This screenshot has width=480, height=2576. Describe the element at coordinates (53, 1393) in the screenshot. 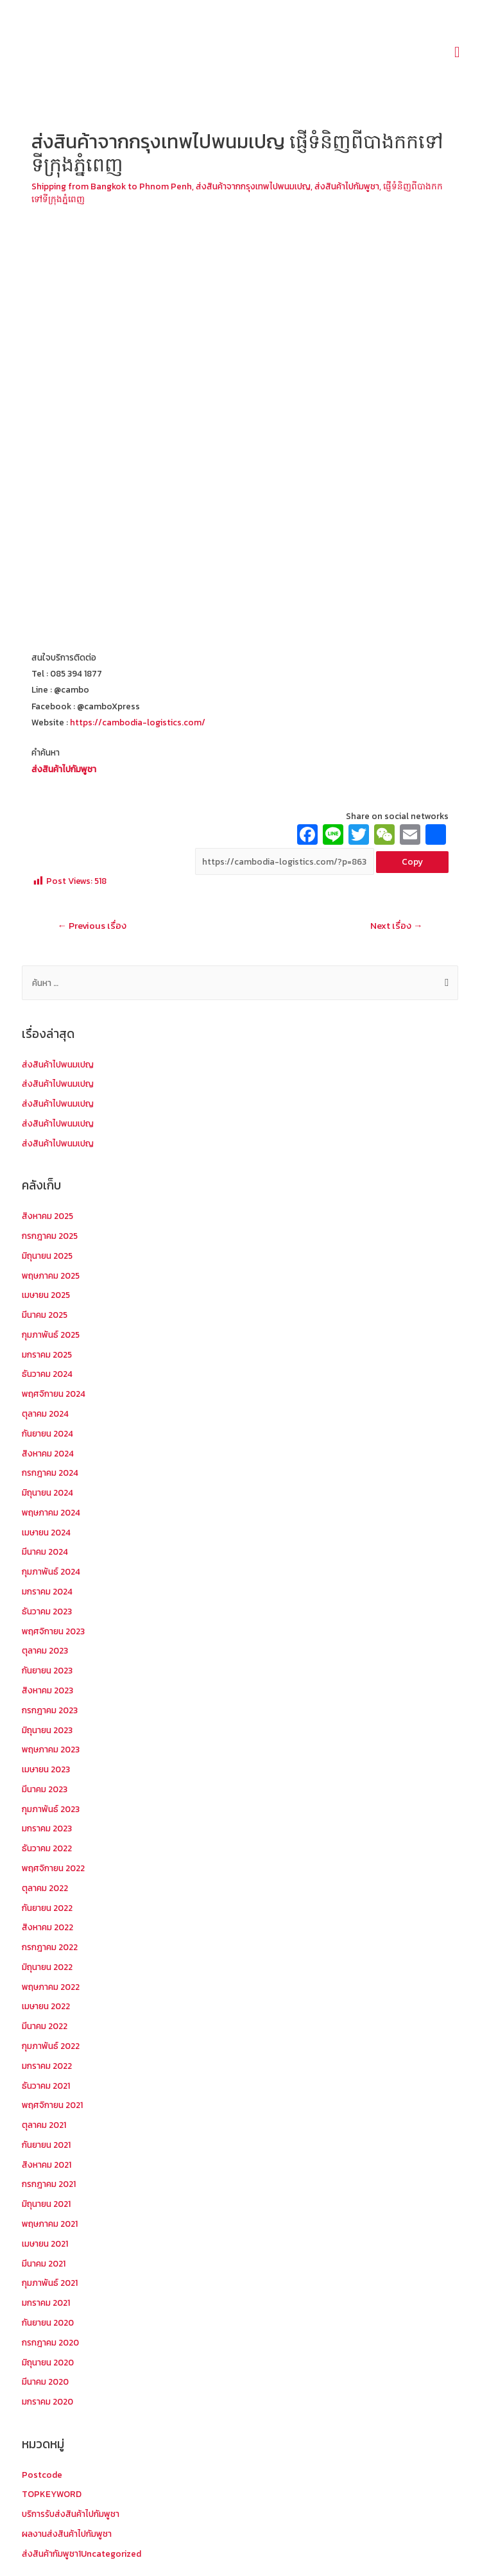

I see `พฤศจิกายน 2024` at that location.